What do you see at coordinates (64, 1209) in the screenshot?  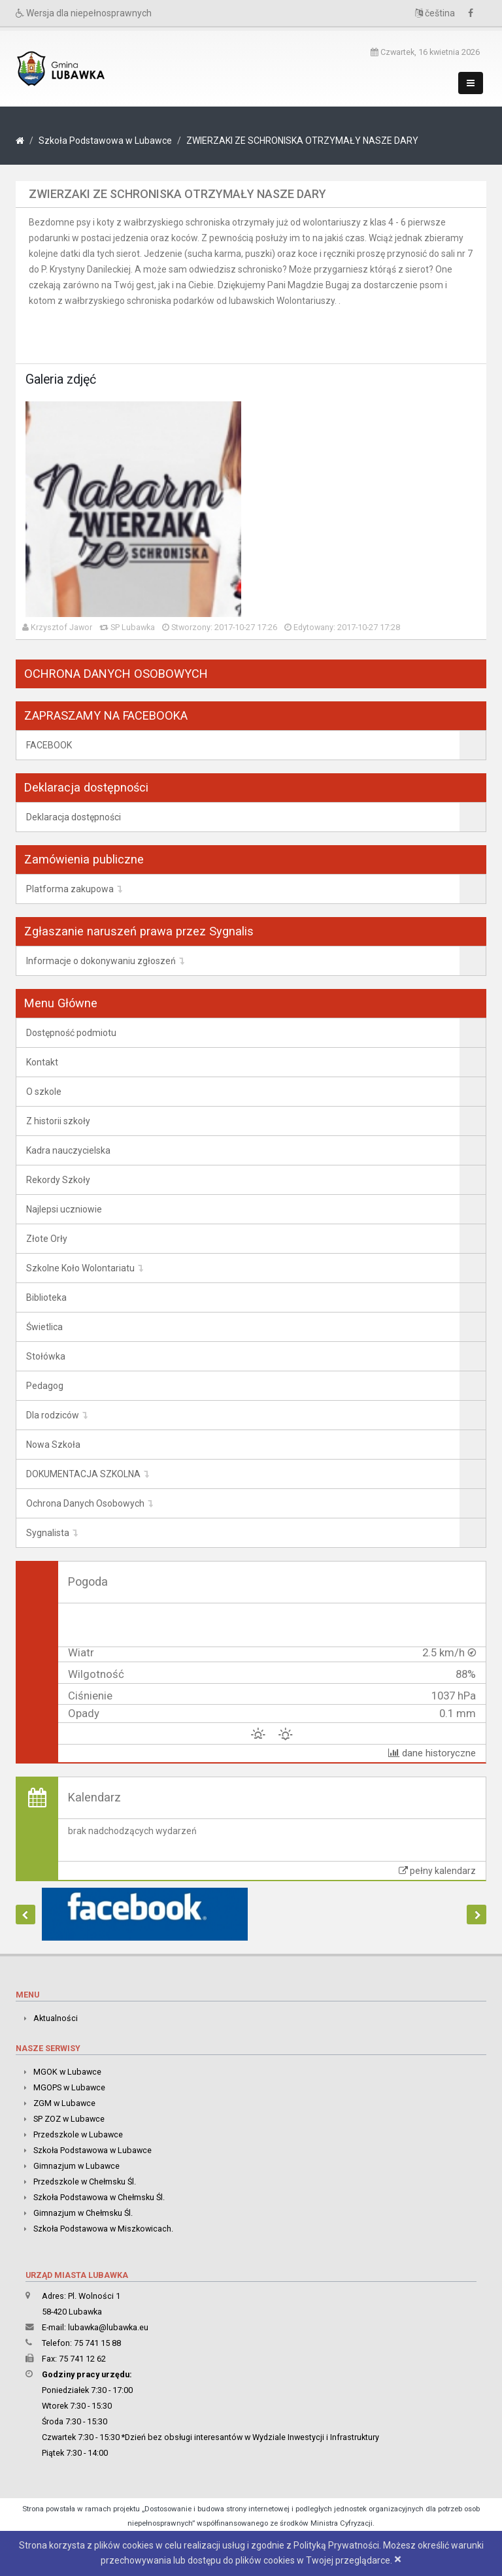 I see `Najlepsi uczniowie` at bounding box center [64, 1209].